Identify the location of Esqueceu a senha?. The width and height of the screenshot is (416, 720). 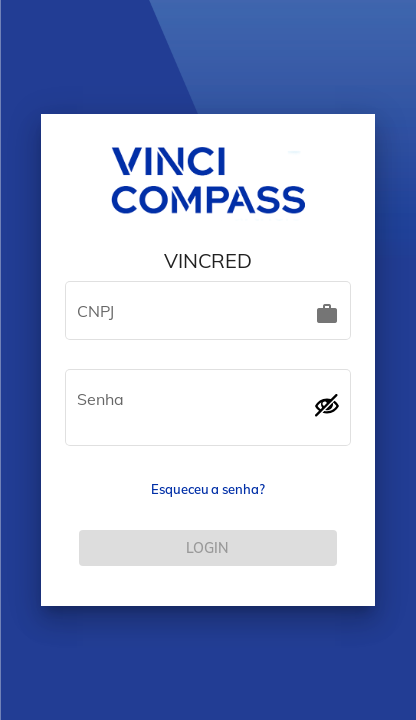
(207, 489).